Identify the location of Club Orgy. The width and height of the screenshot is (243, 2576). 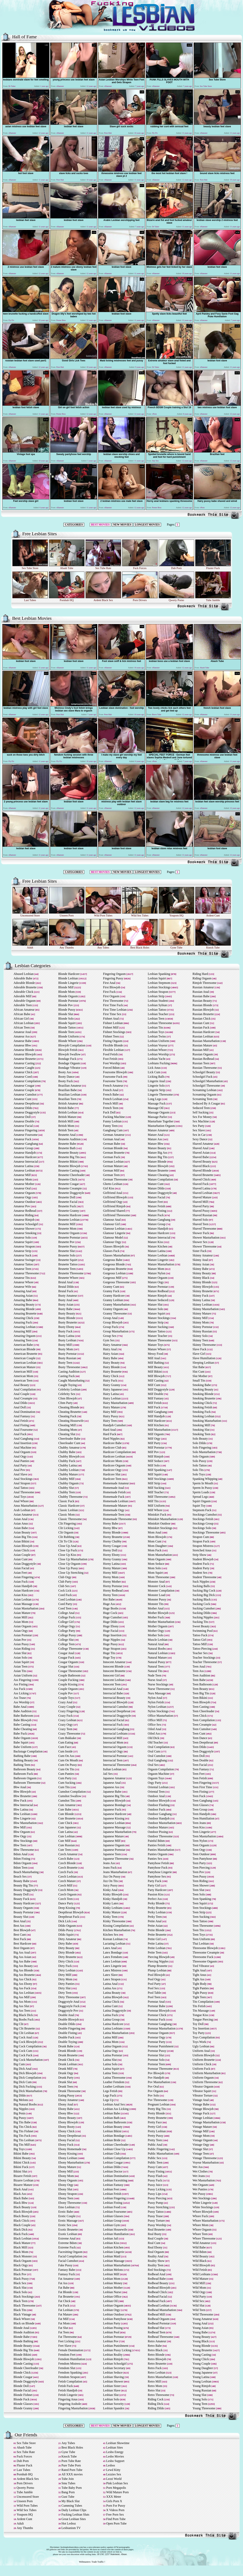
(65, 1577).